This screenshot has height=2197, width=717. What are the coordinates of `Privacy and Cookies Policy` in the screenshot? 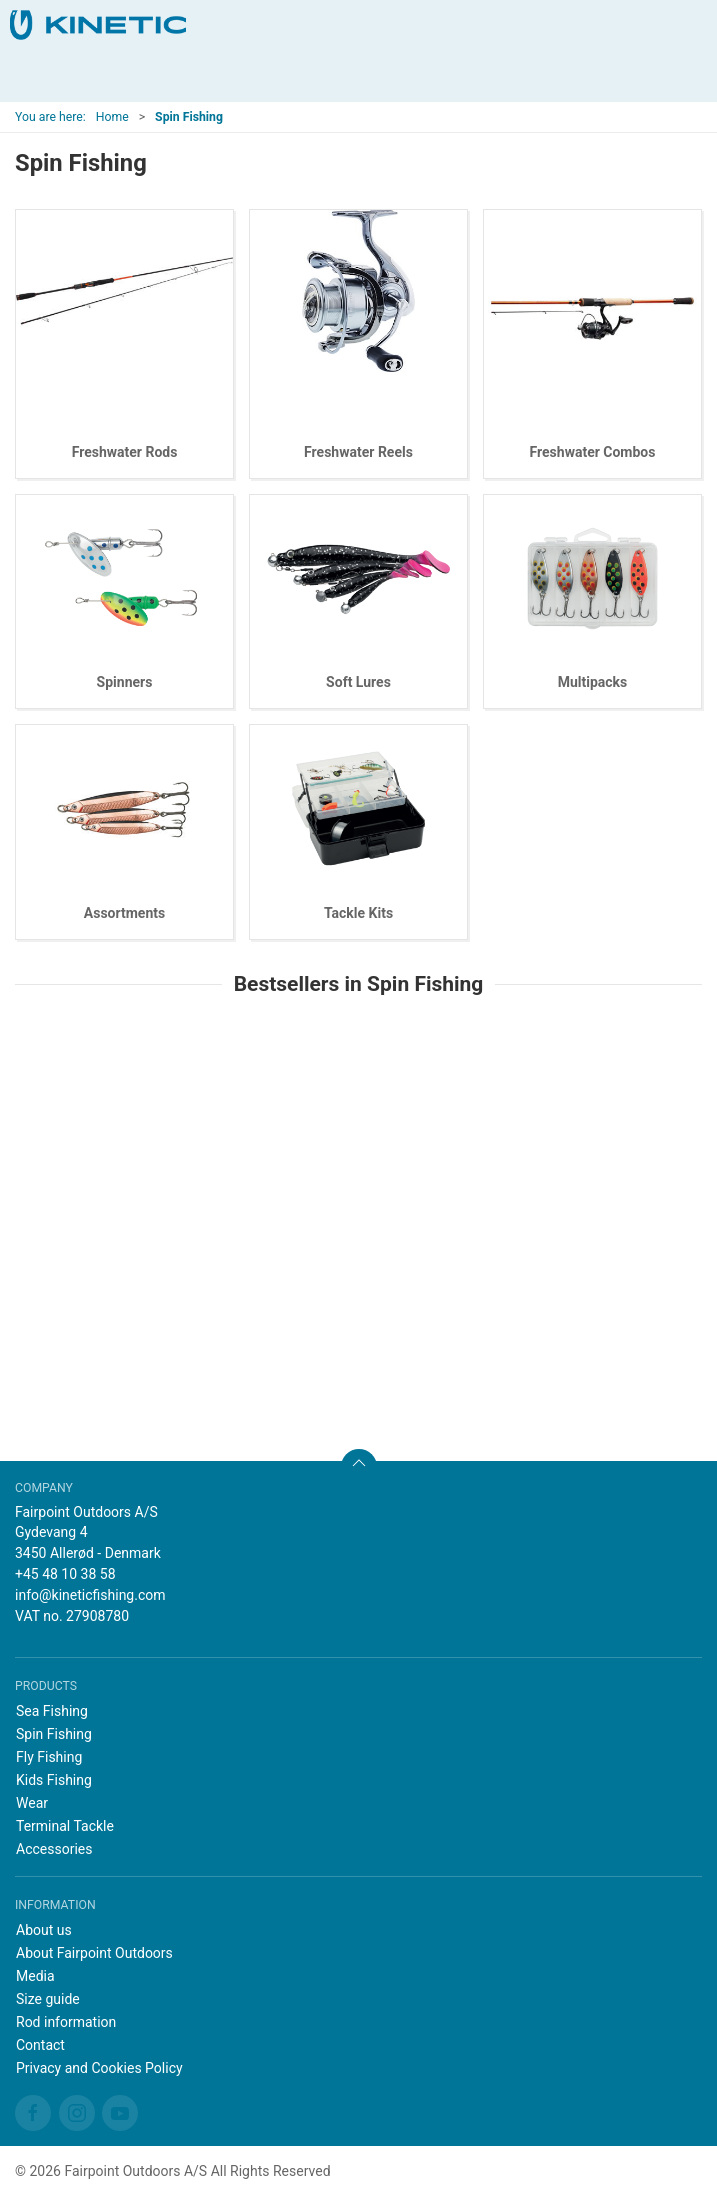 It's located at (99, 2068).